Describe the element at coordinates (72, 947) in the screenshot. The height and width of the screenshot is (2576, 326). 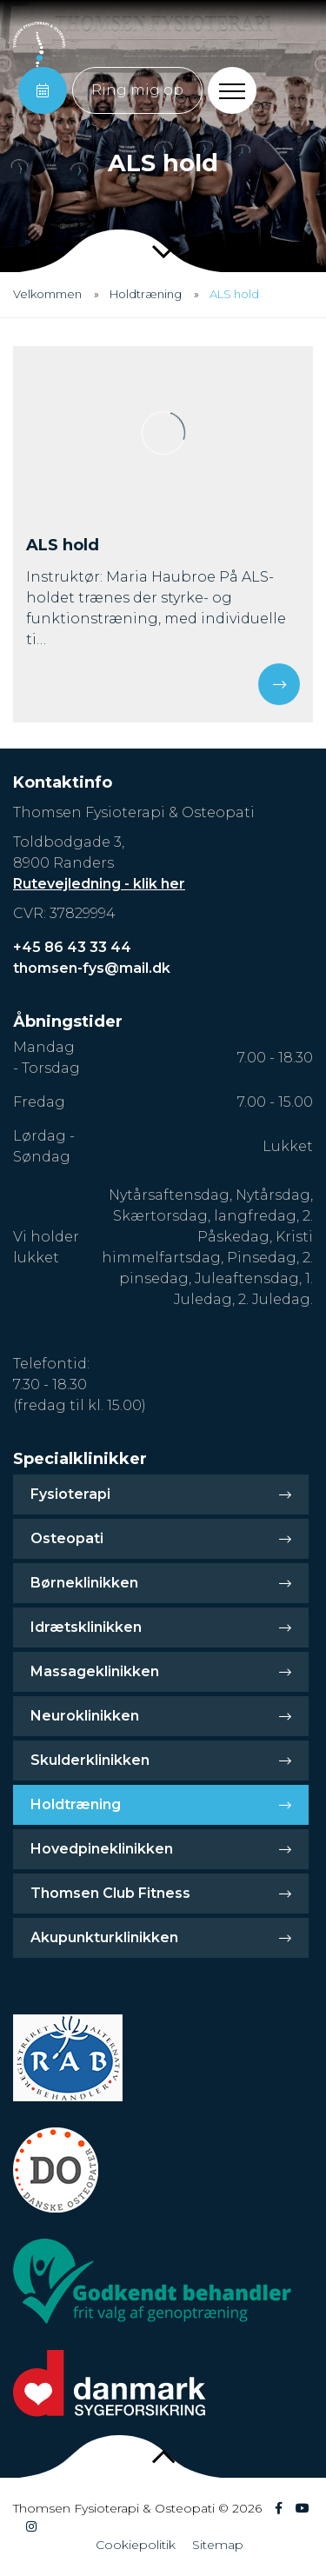
I see `+45 86 43 33 44` at that location.